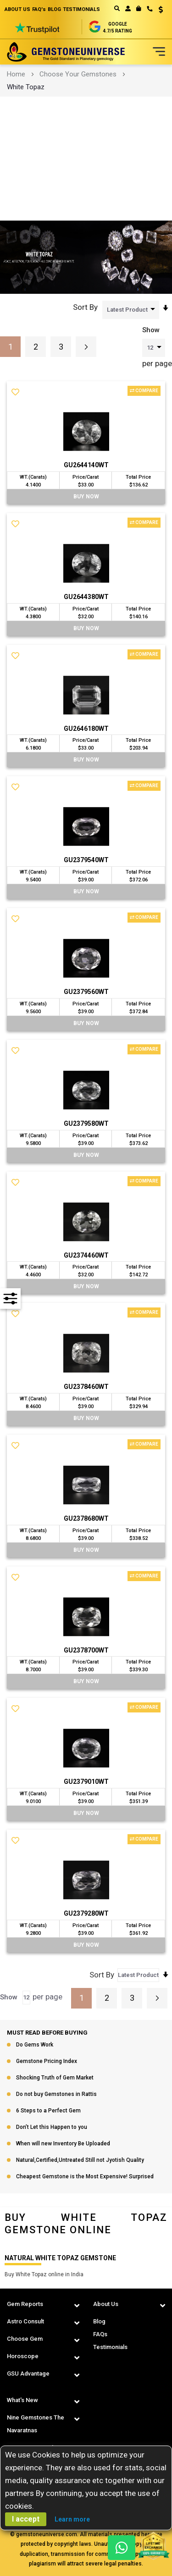 The height and width of the screenshot is (2576, 172). I want to click on Compare [button], so click(144, 390).